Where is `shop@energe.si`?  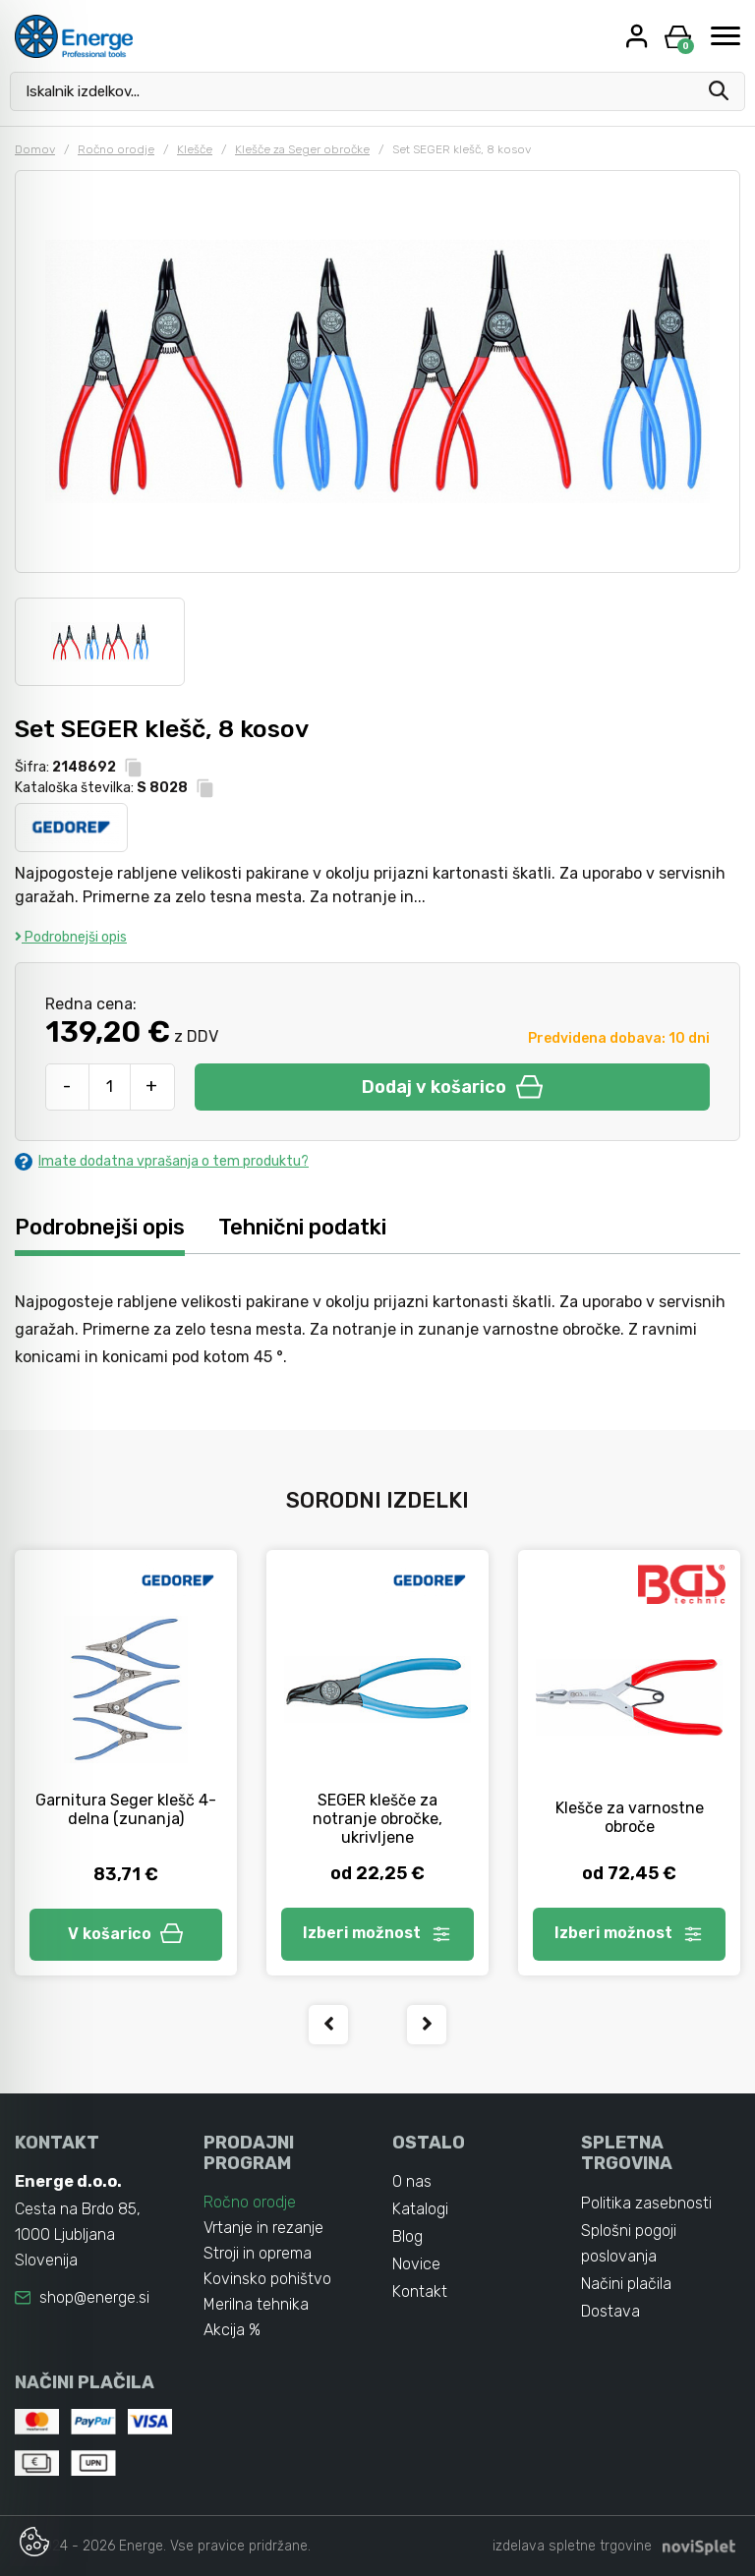 shop@energe.si is located at coordinates (94, 2297).